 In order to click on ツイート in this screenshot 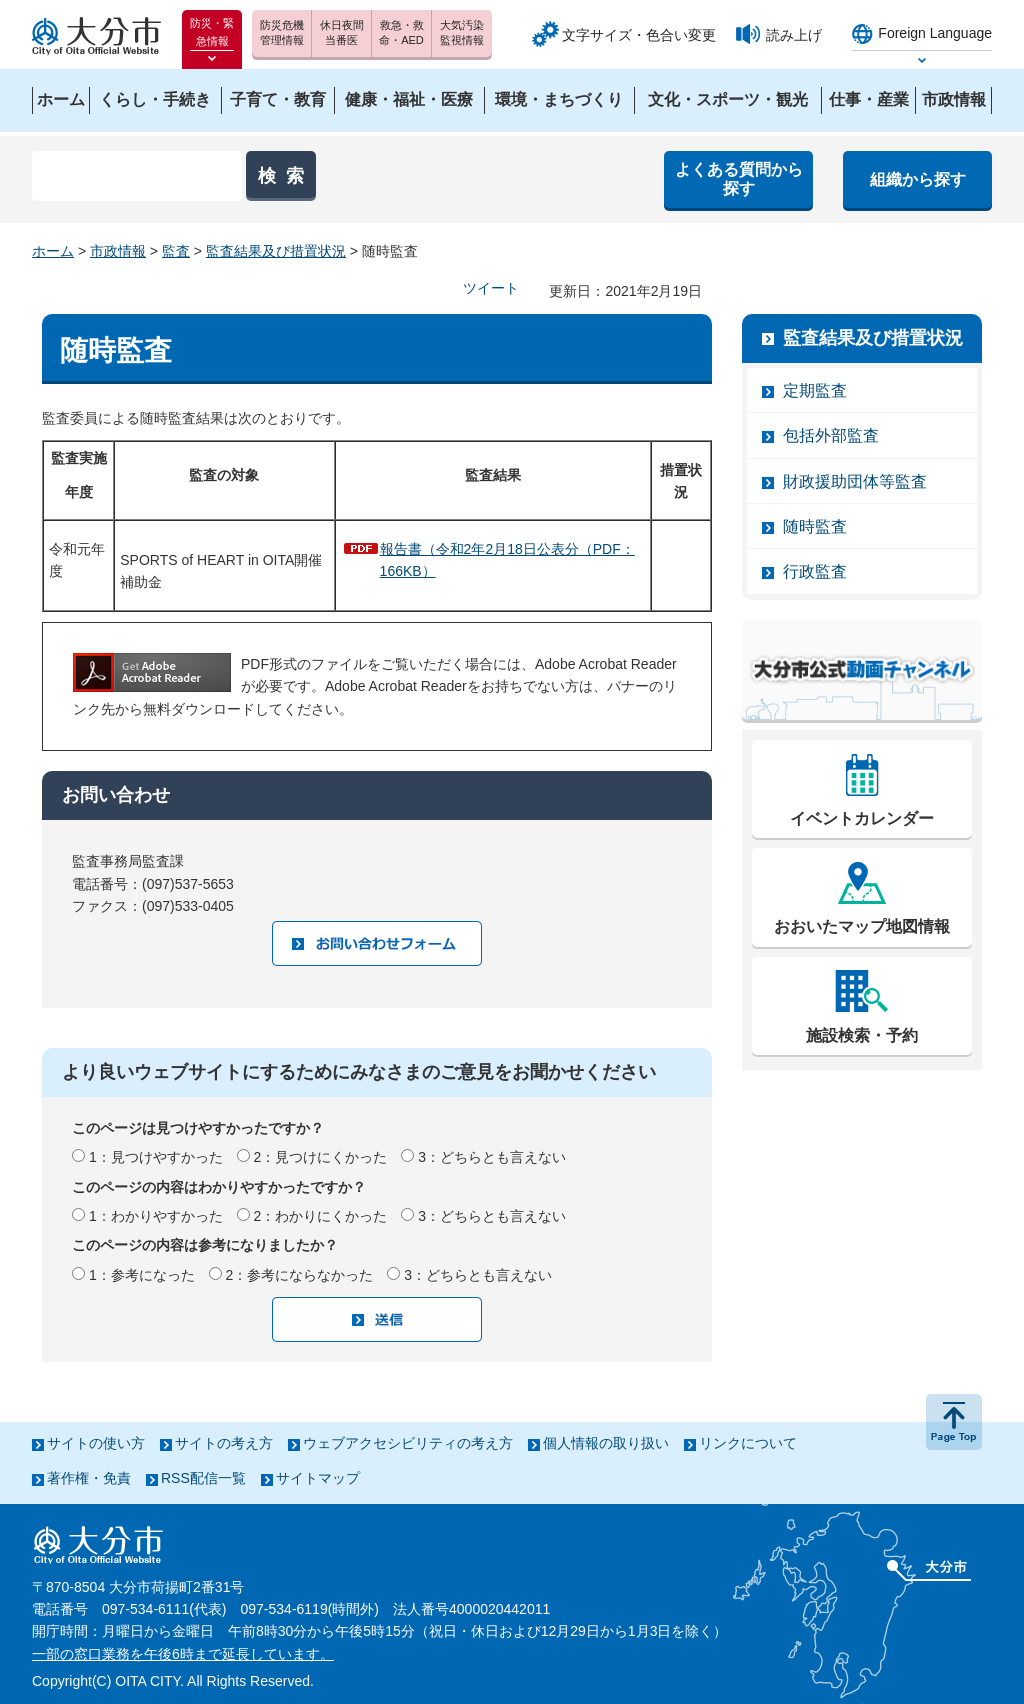, I will do `click(491, 288)`.